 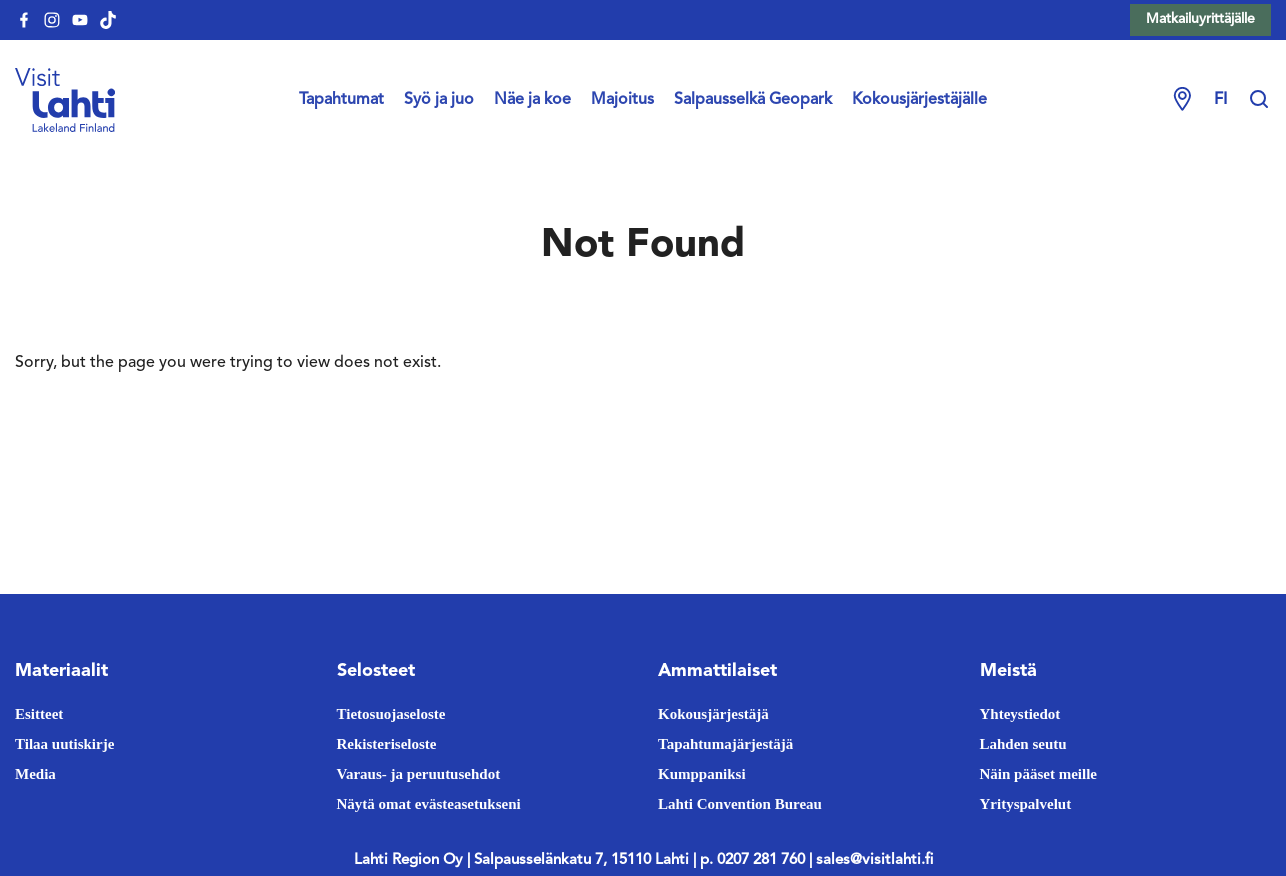 I want to click on [visitlahti-tiktok], so click(x=108, y=20).